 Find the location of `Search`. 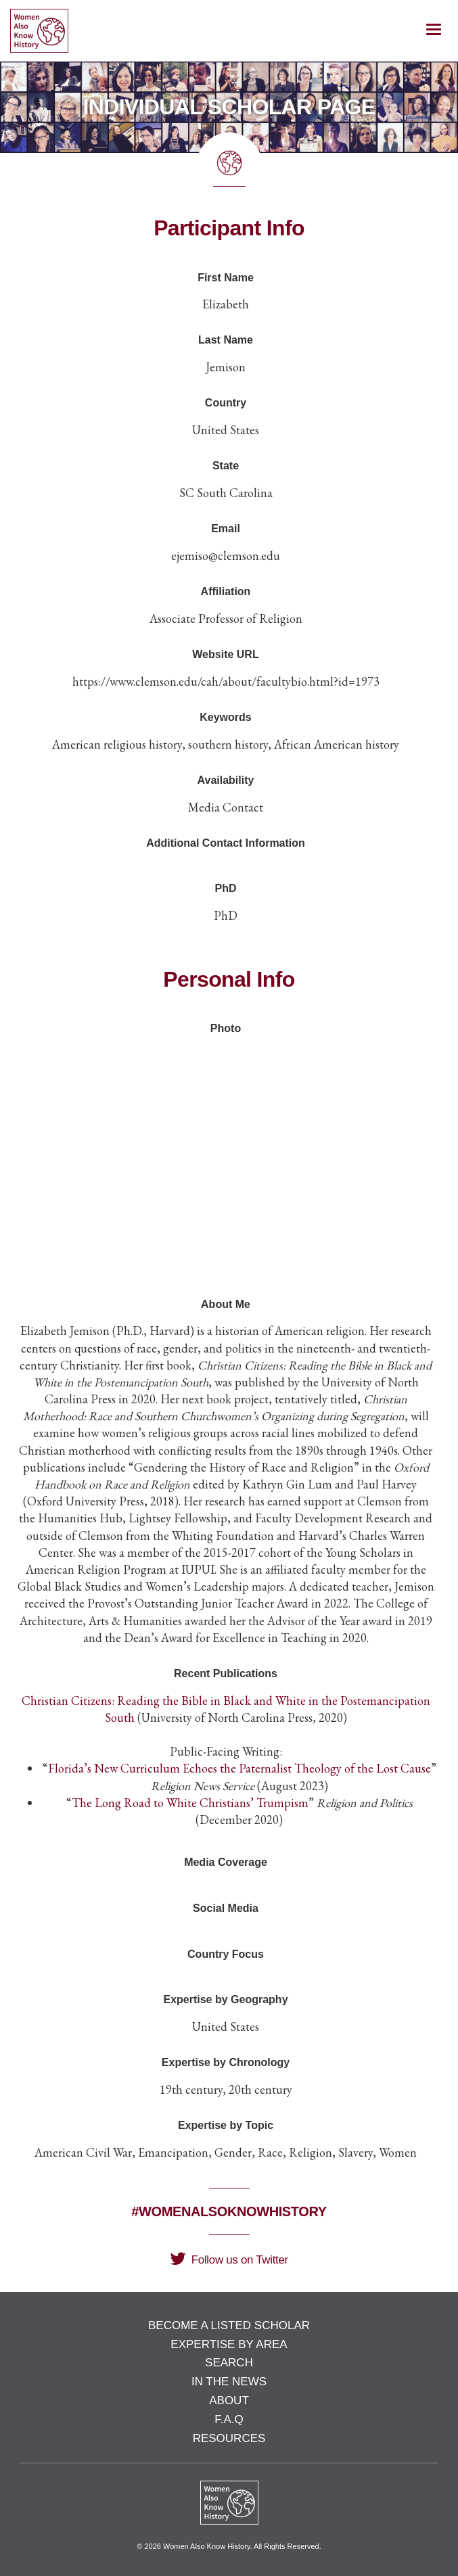

Search is located at coordinates (229, 2362).